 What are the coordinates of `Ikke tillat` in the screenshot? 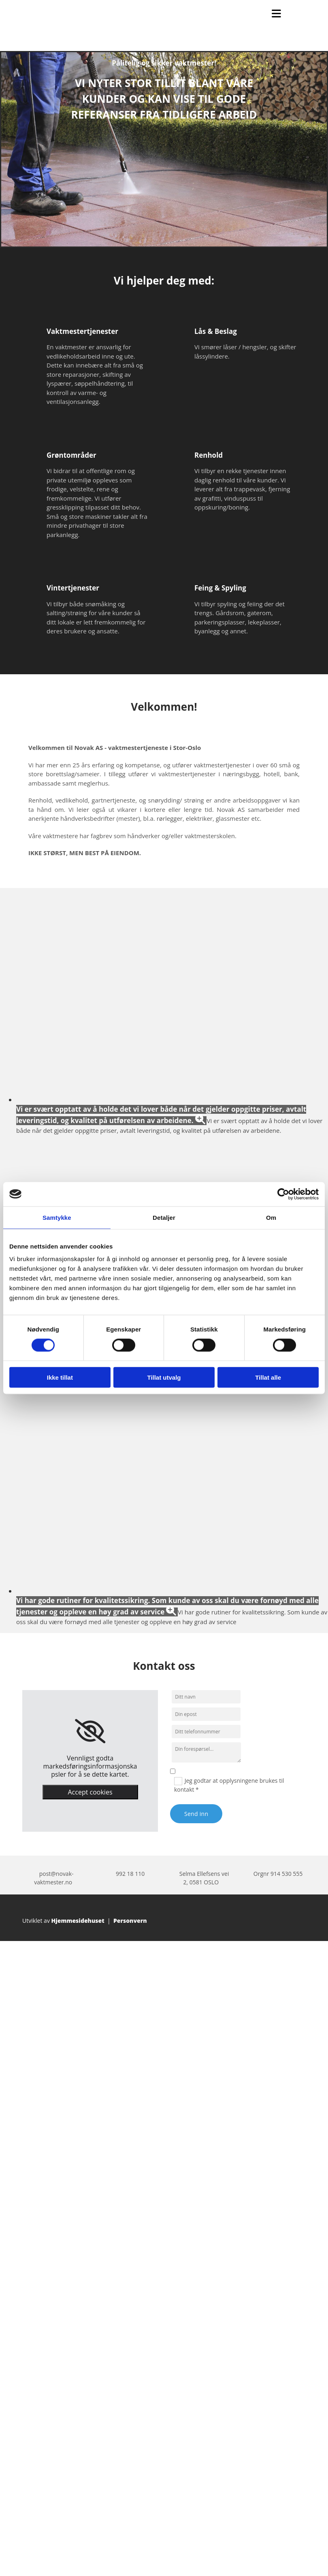 It's located at (60, 1377).